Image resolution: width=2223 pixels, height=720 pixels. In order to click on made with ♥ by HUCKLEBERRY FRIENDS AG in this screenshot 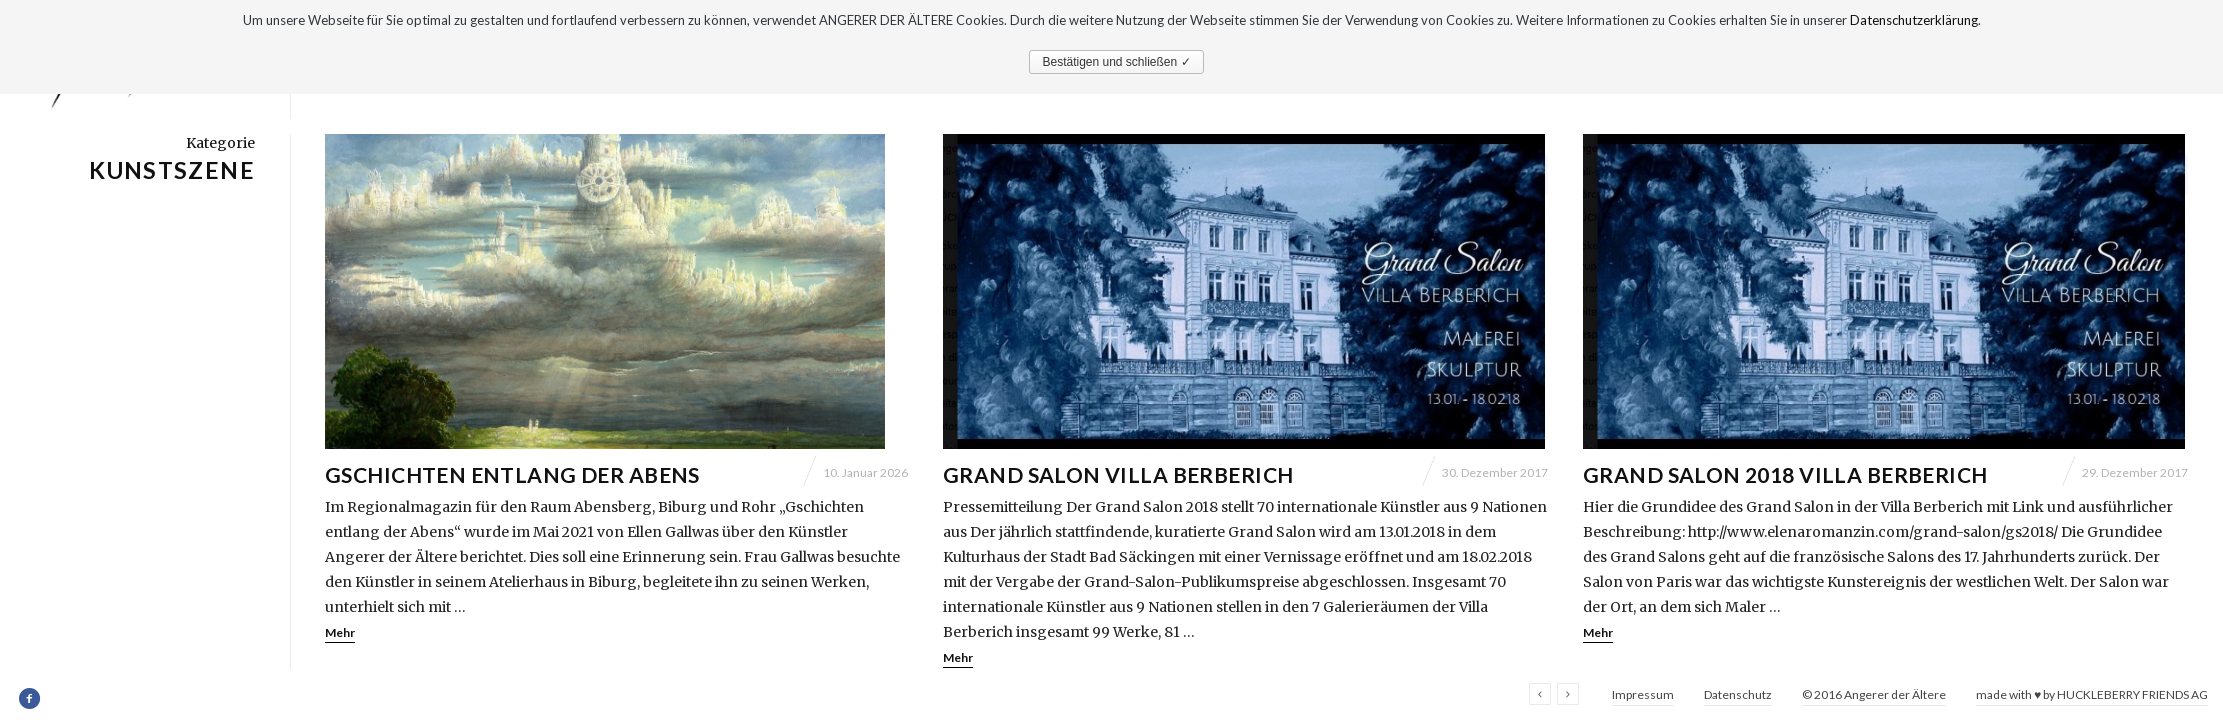, I will do `click(2092, 694)`.